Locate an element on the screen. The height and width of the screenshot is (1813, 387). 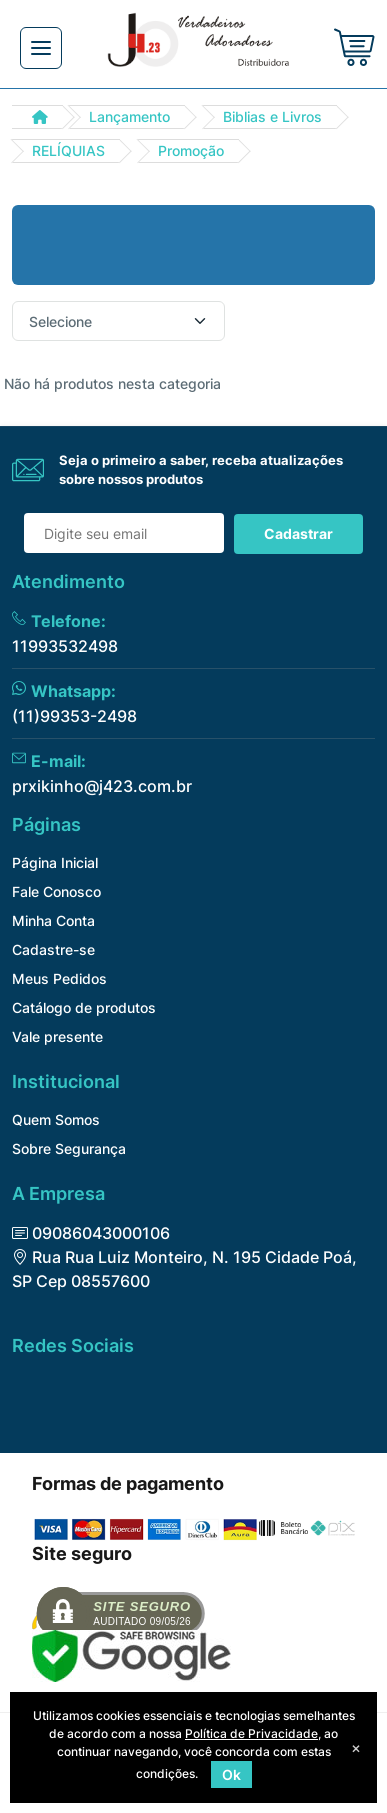
Biblias e Livros is located at coordinates (272, 116).